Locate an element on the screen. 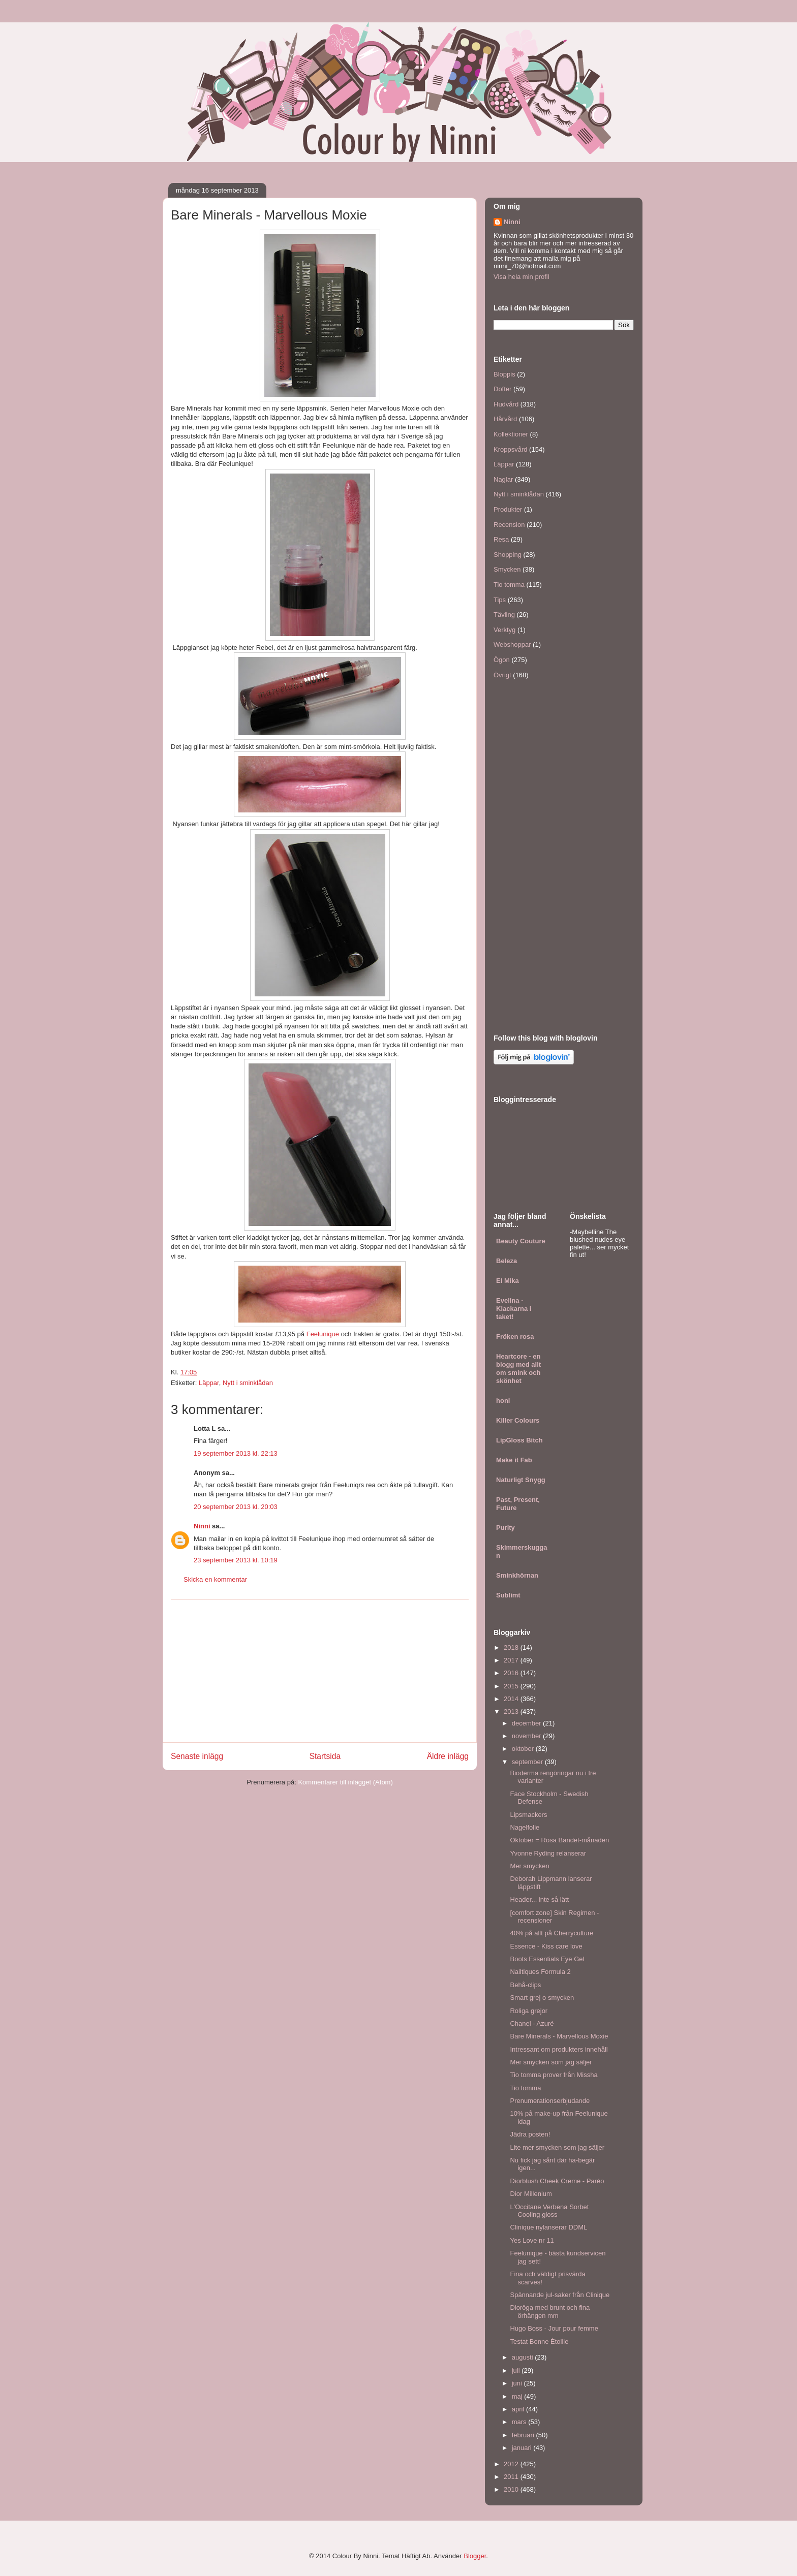  Lipsmackers is located at coordinates (528, 1814).